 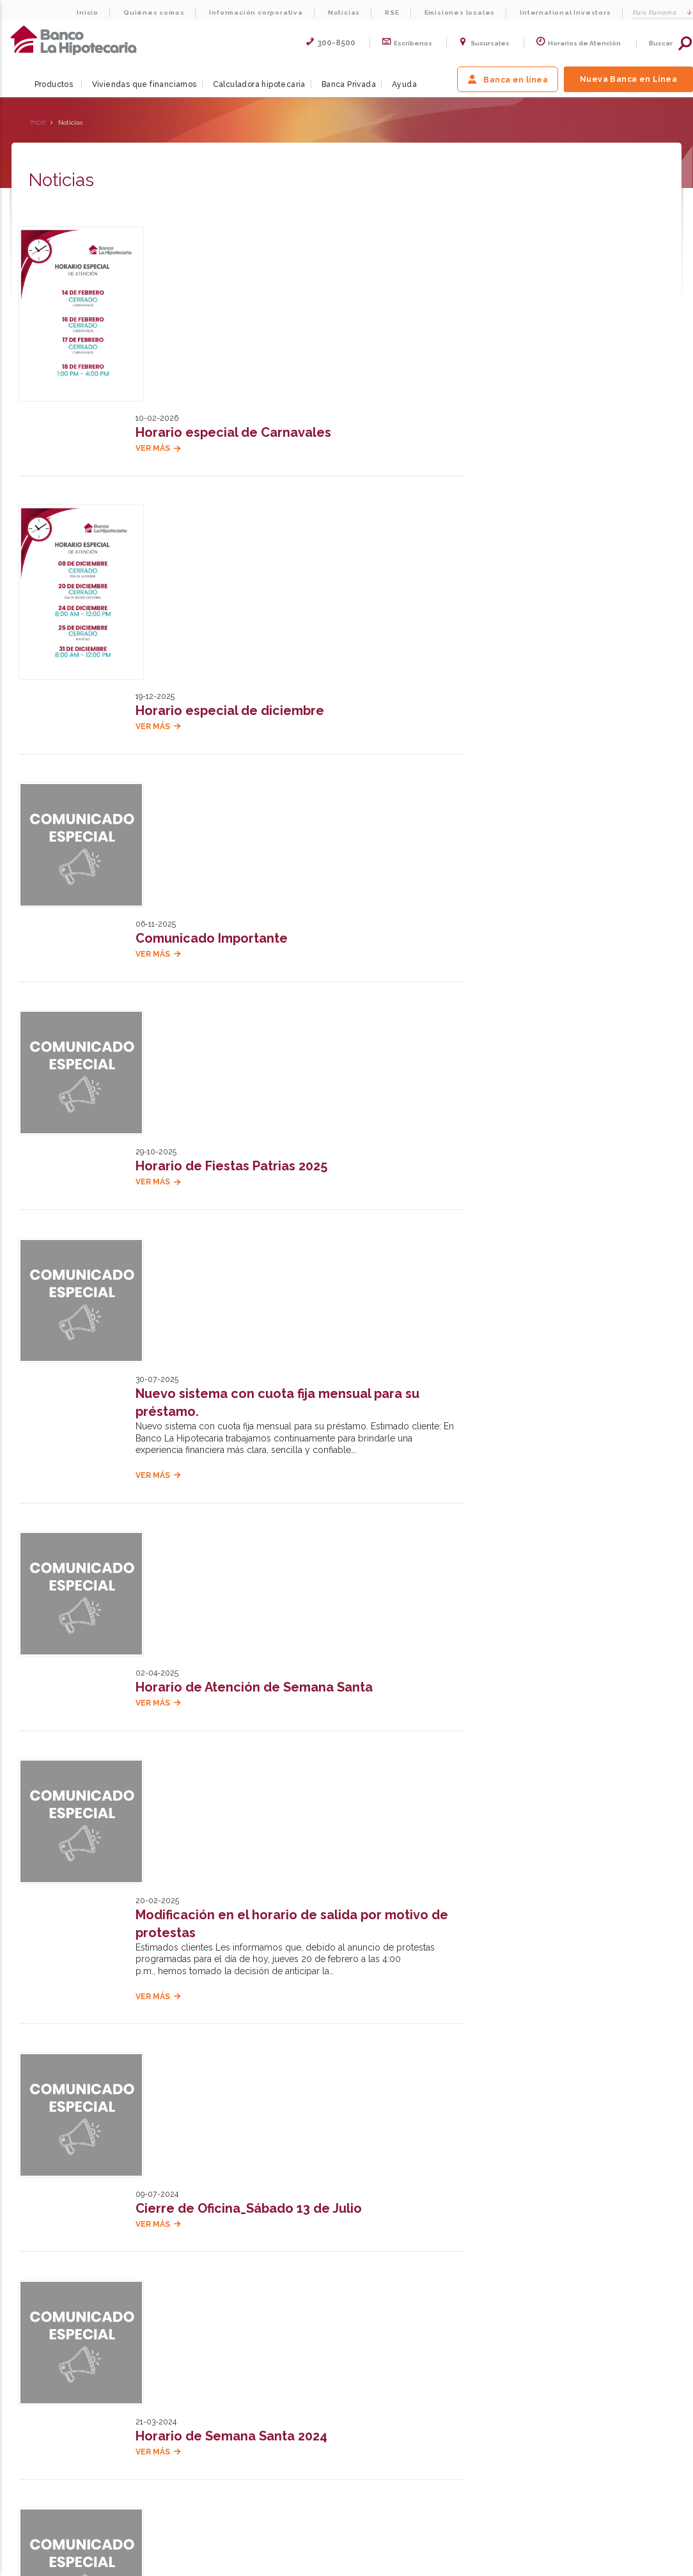 What do you see at coordinates (392, 12) in the screenshot?
I see `RSE` at bounding box center [392, 12].